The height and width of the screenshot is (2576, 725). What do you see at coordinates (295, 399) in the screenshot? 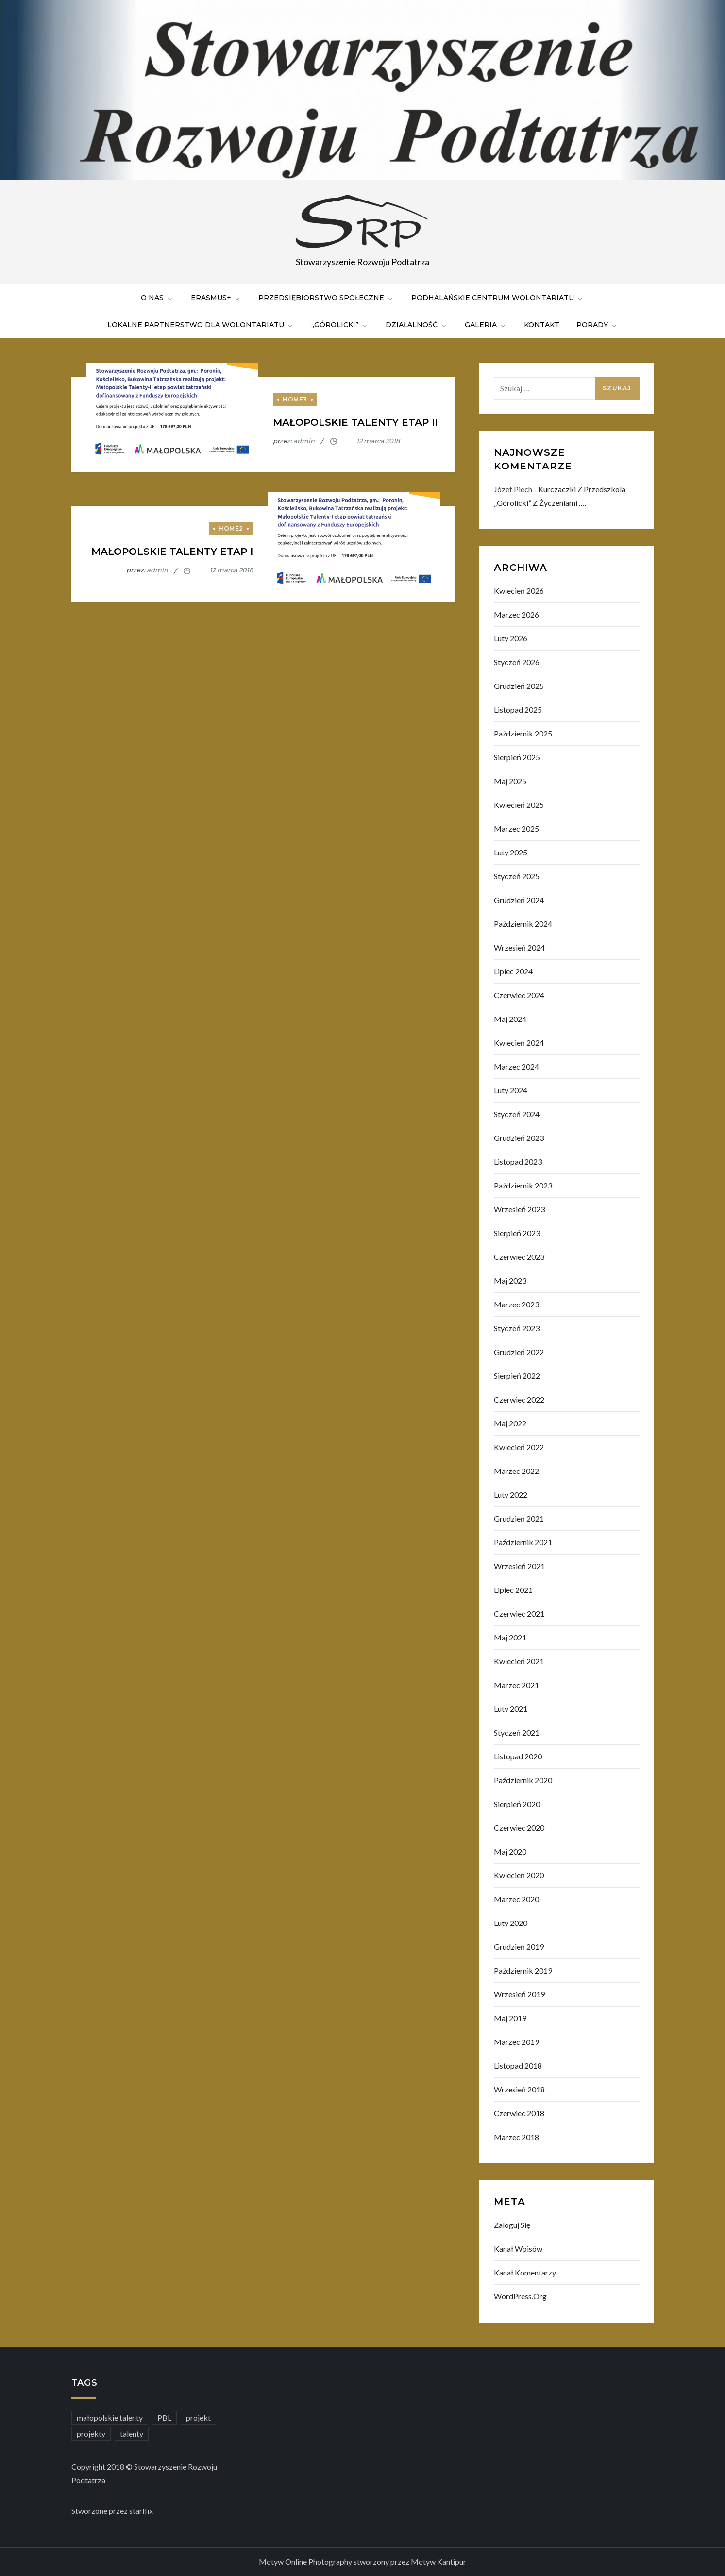
I see `home3` at bounding box center [295, 399].